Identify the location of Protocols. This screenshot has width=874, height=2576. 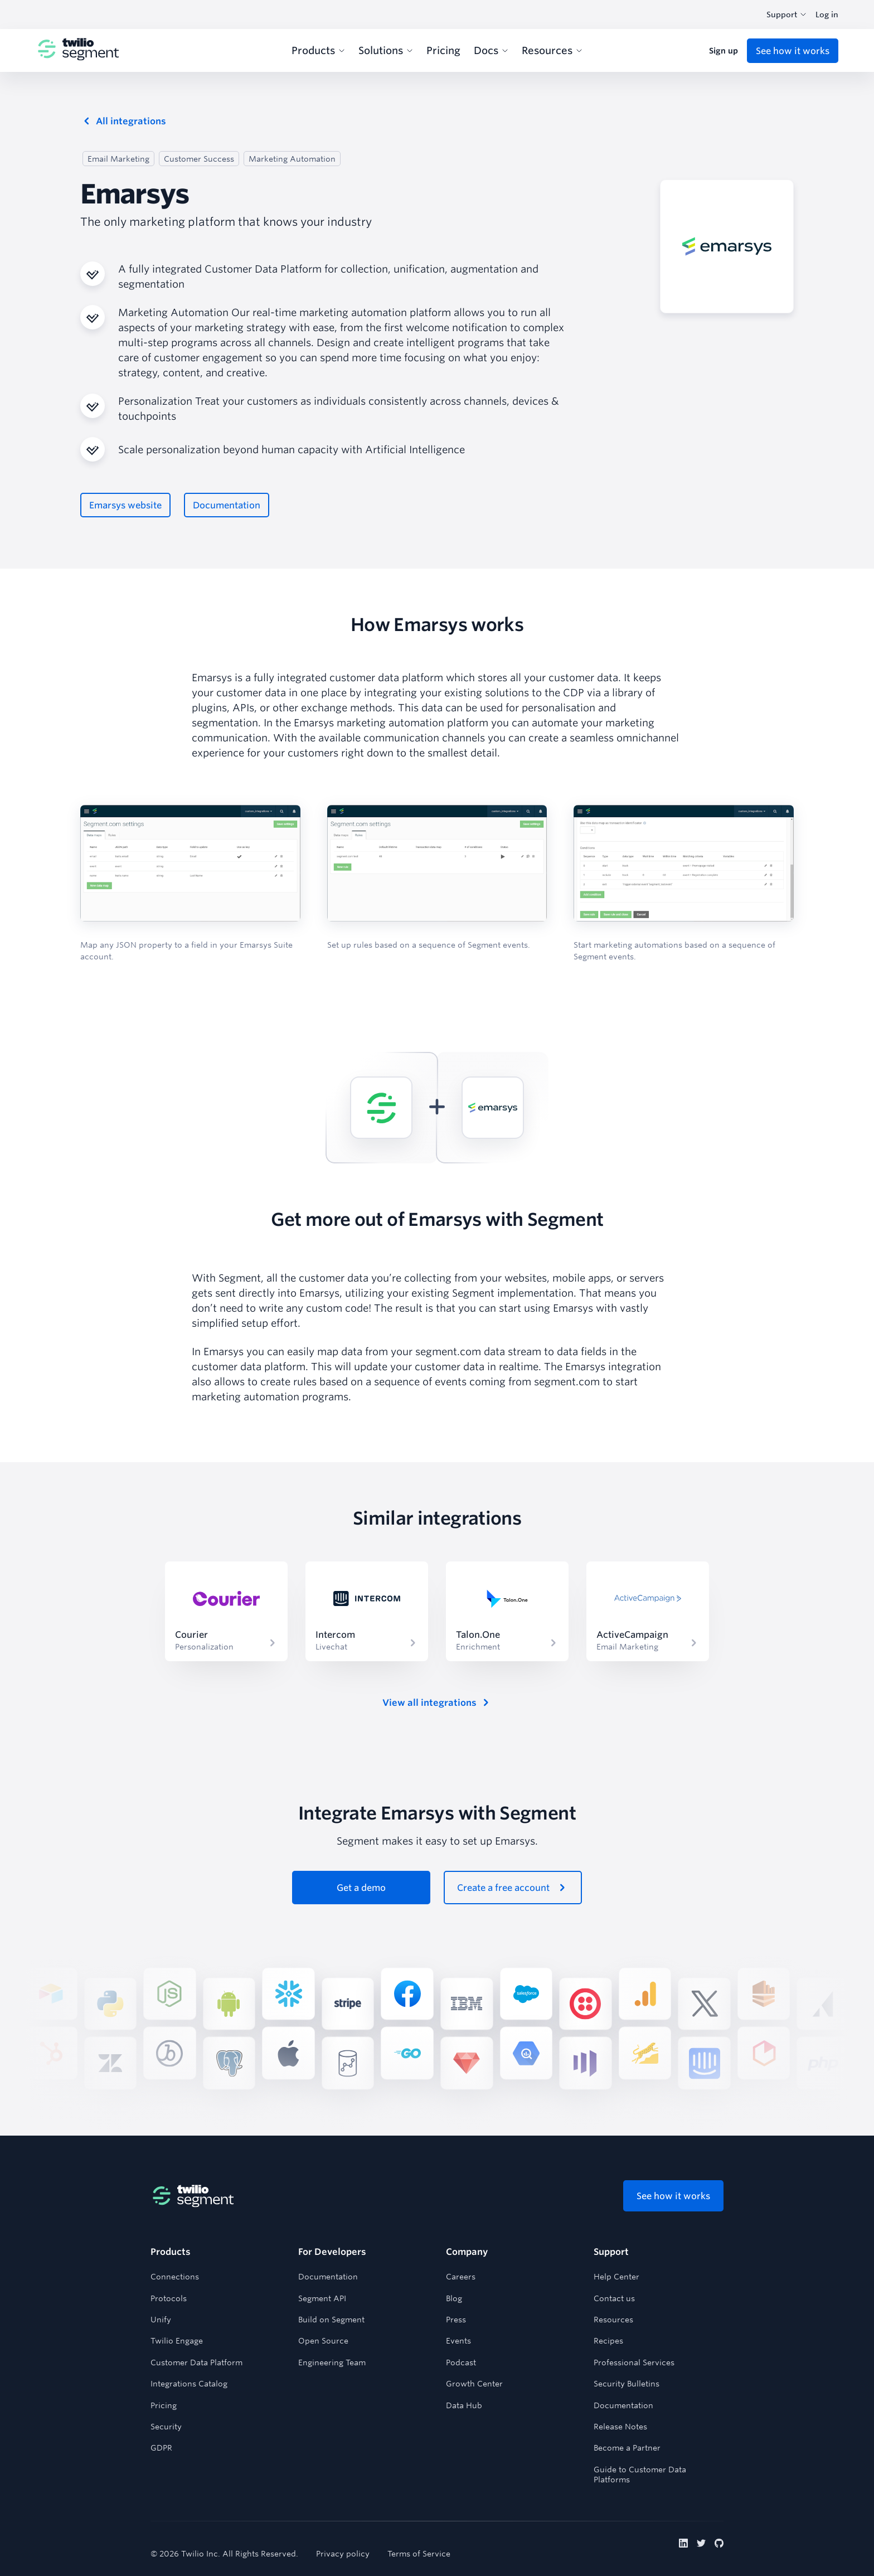
(168, 2298).